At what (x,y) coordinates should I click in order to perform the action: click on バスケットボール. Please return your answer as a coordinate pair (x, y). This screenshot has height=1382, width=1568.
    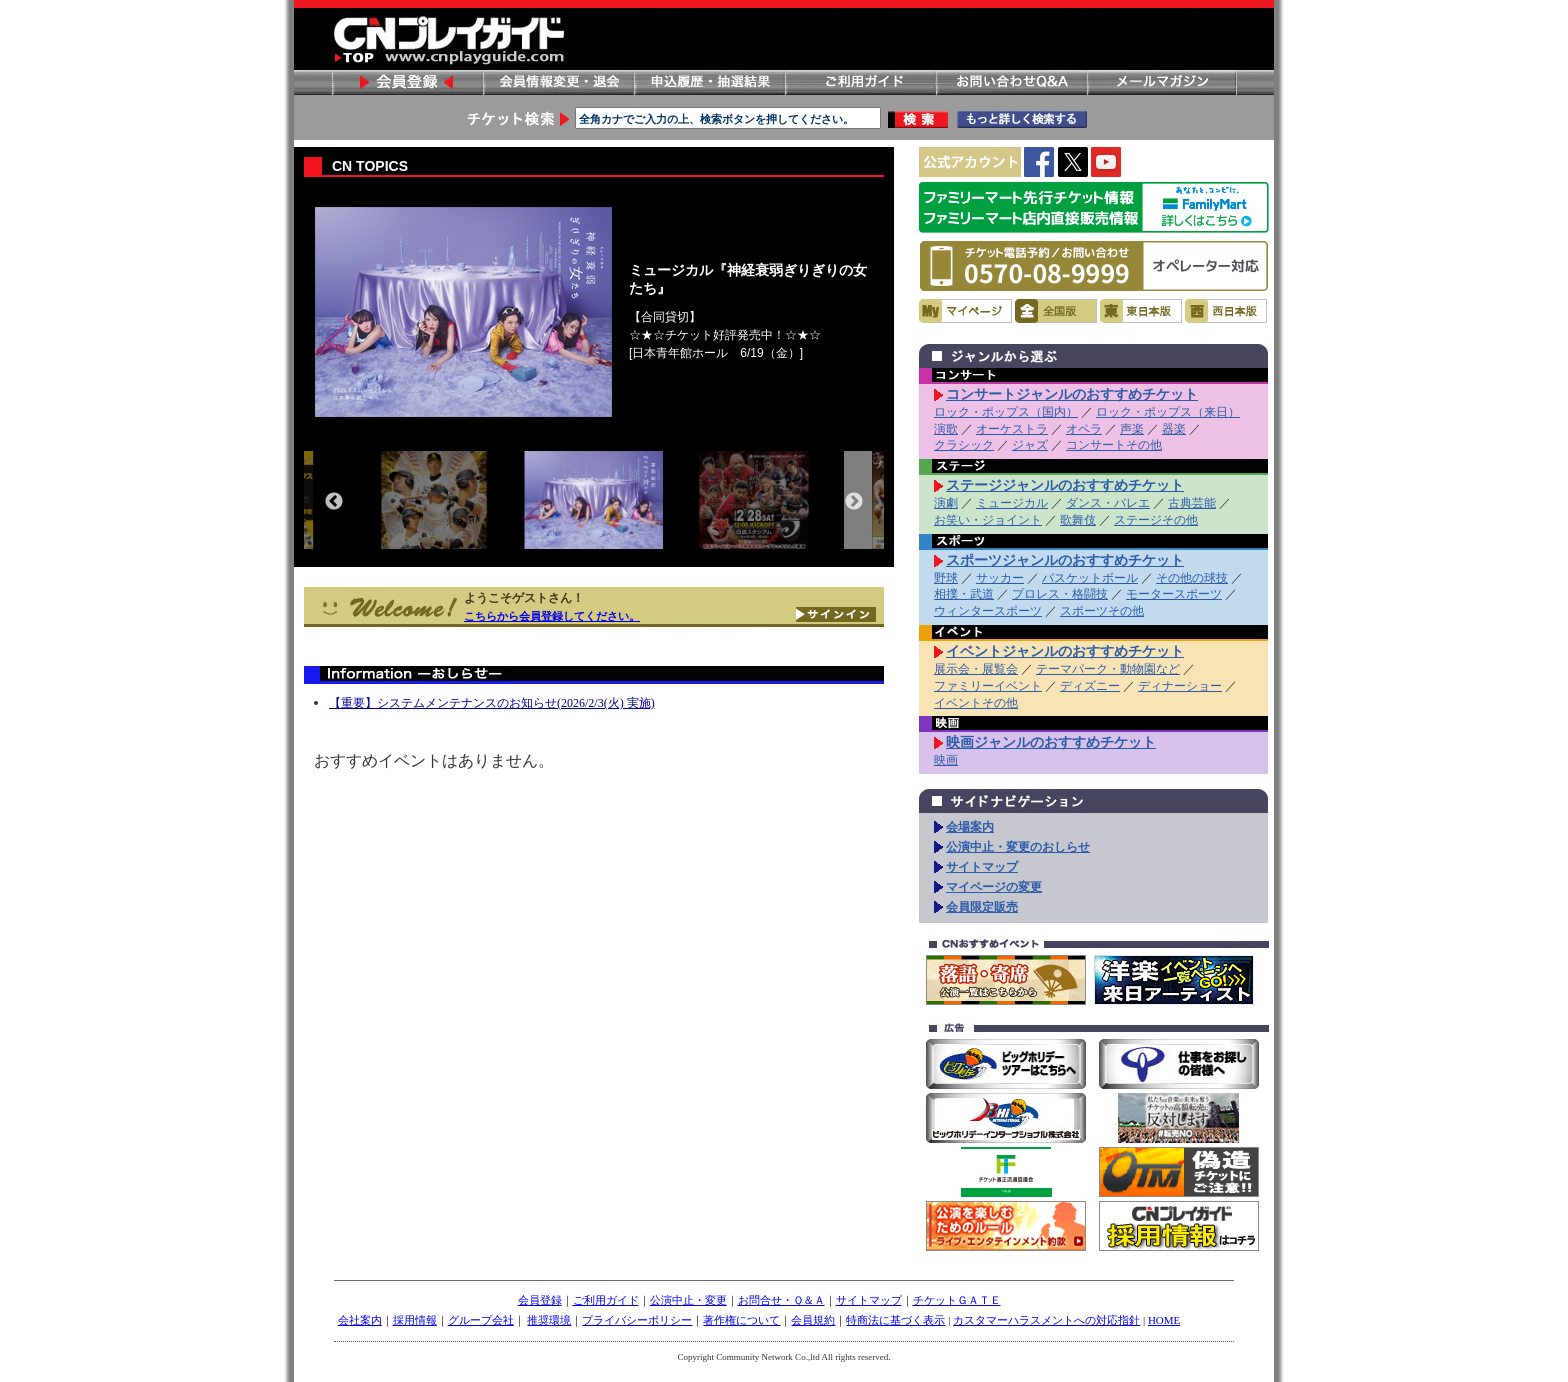
    Looking at the image, I should click on (1090, 578).